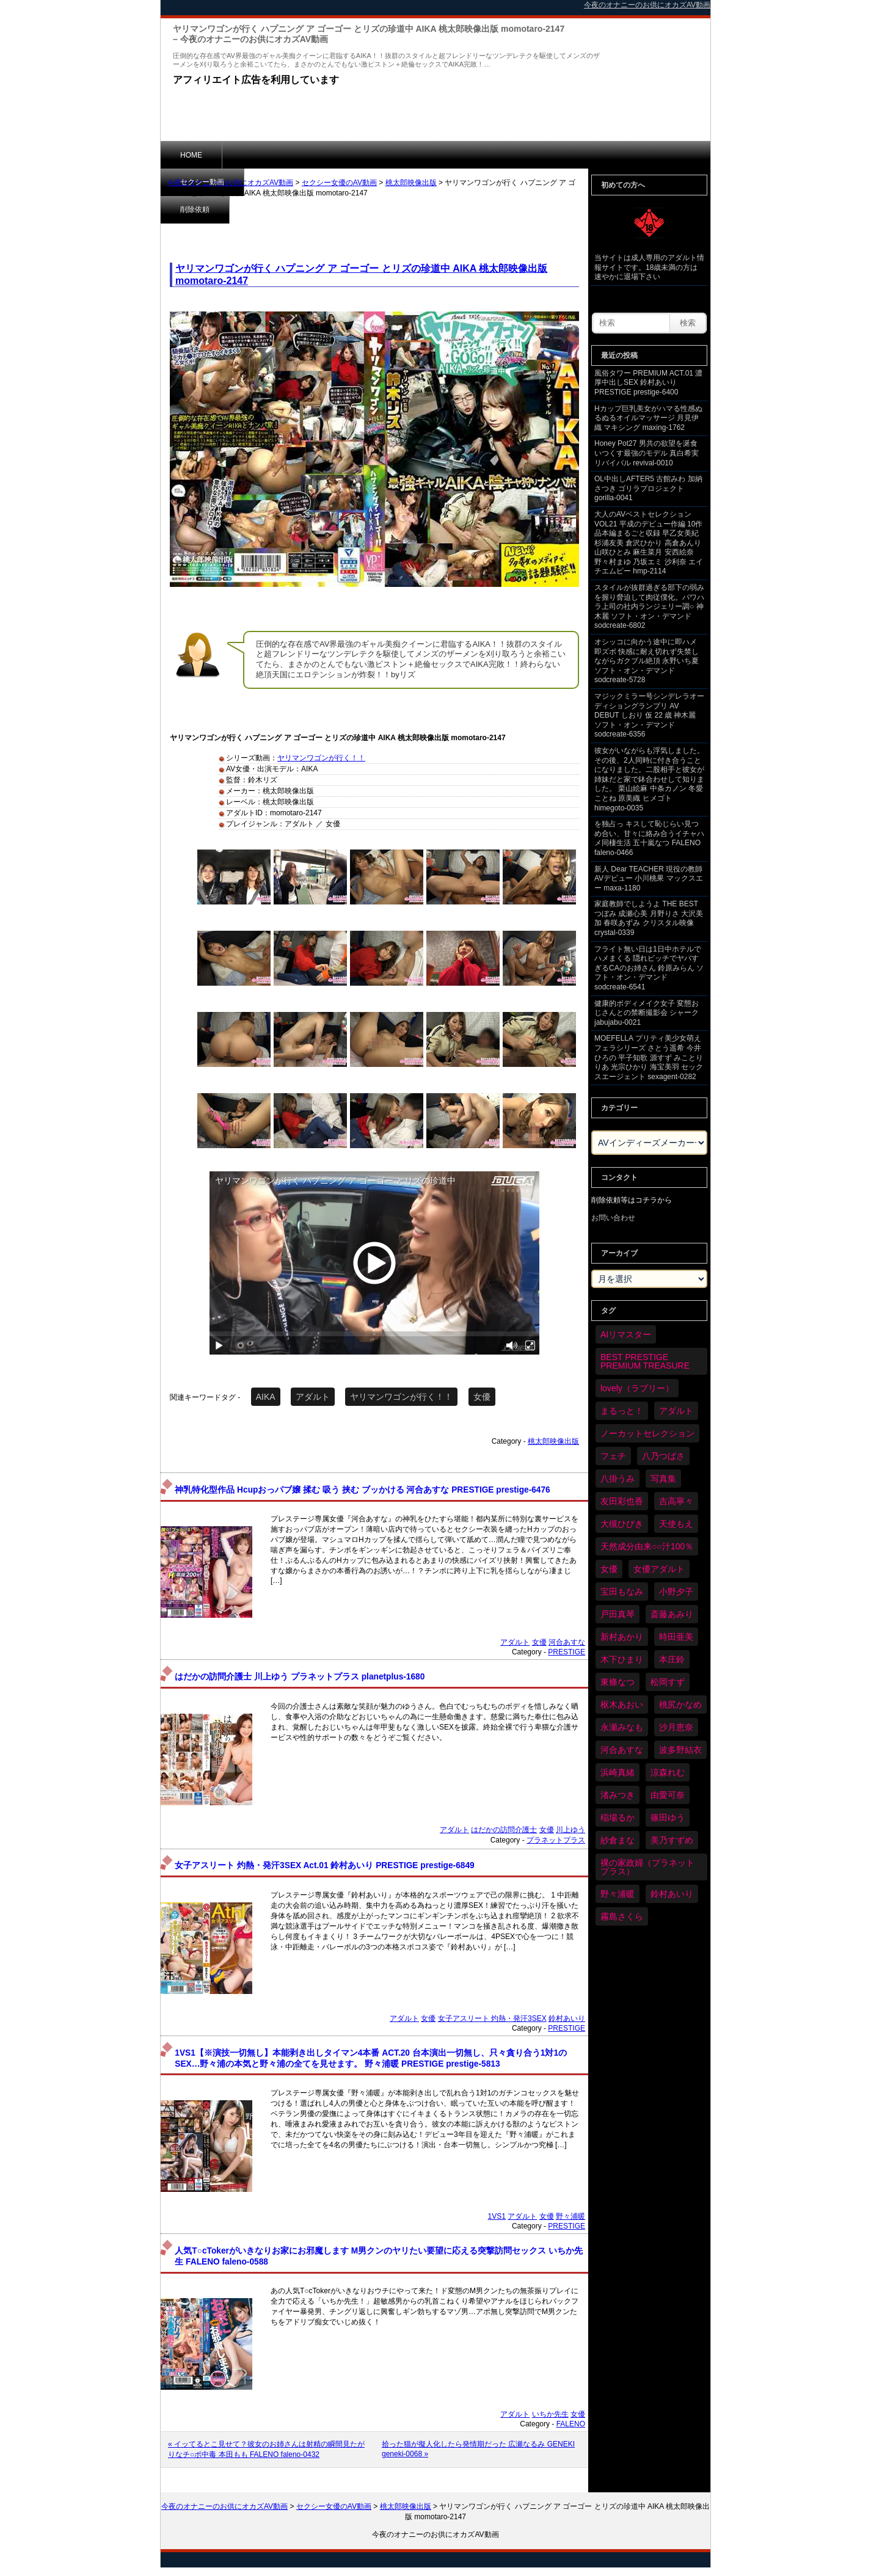 The width and height of the screenshot is (871, 2576). Describe the element at coordinates (481, 1397) in the screenshot. I see `女優` at that location.